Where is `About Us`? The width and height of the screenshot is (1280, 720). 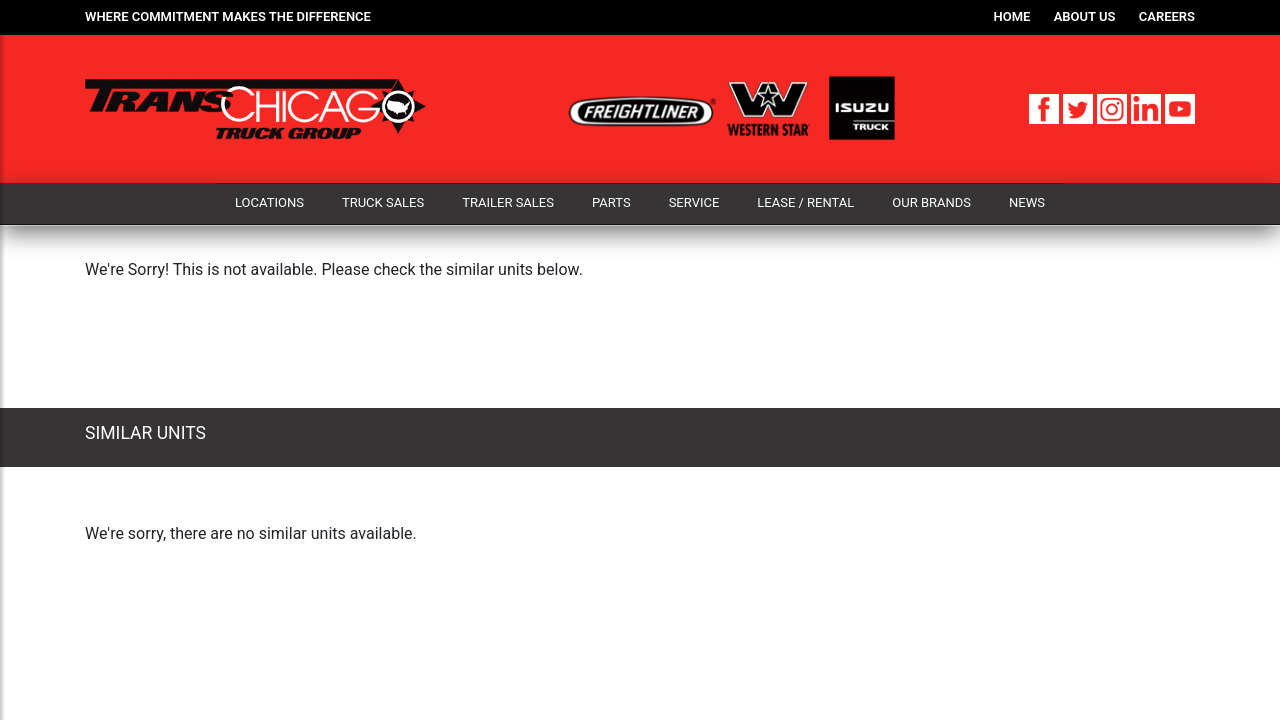
About Us is located at coordinates (1085, 16).